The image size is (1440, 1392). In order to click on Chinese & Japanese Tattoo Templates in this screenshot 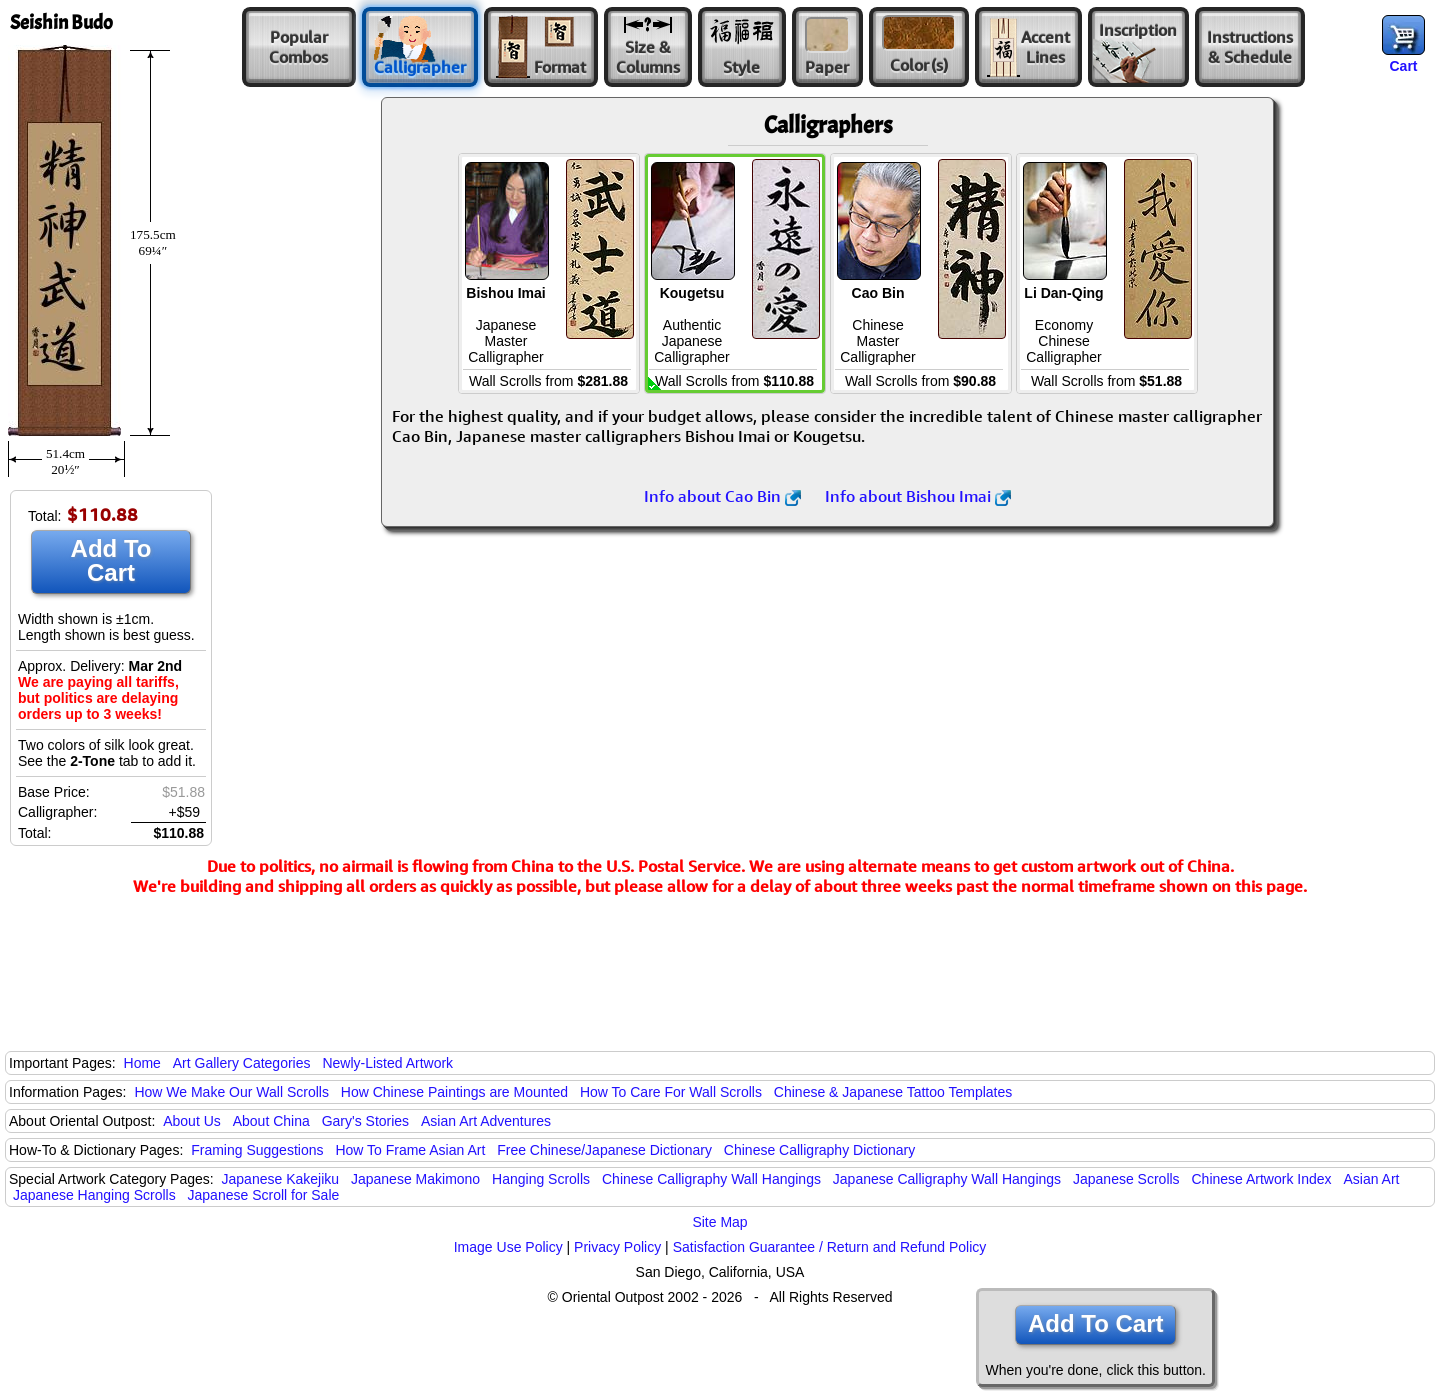, I will do `click(893, 1092)`.